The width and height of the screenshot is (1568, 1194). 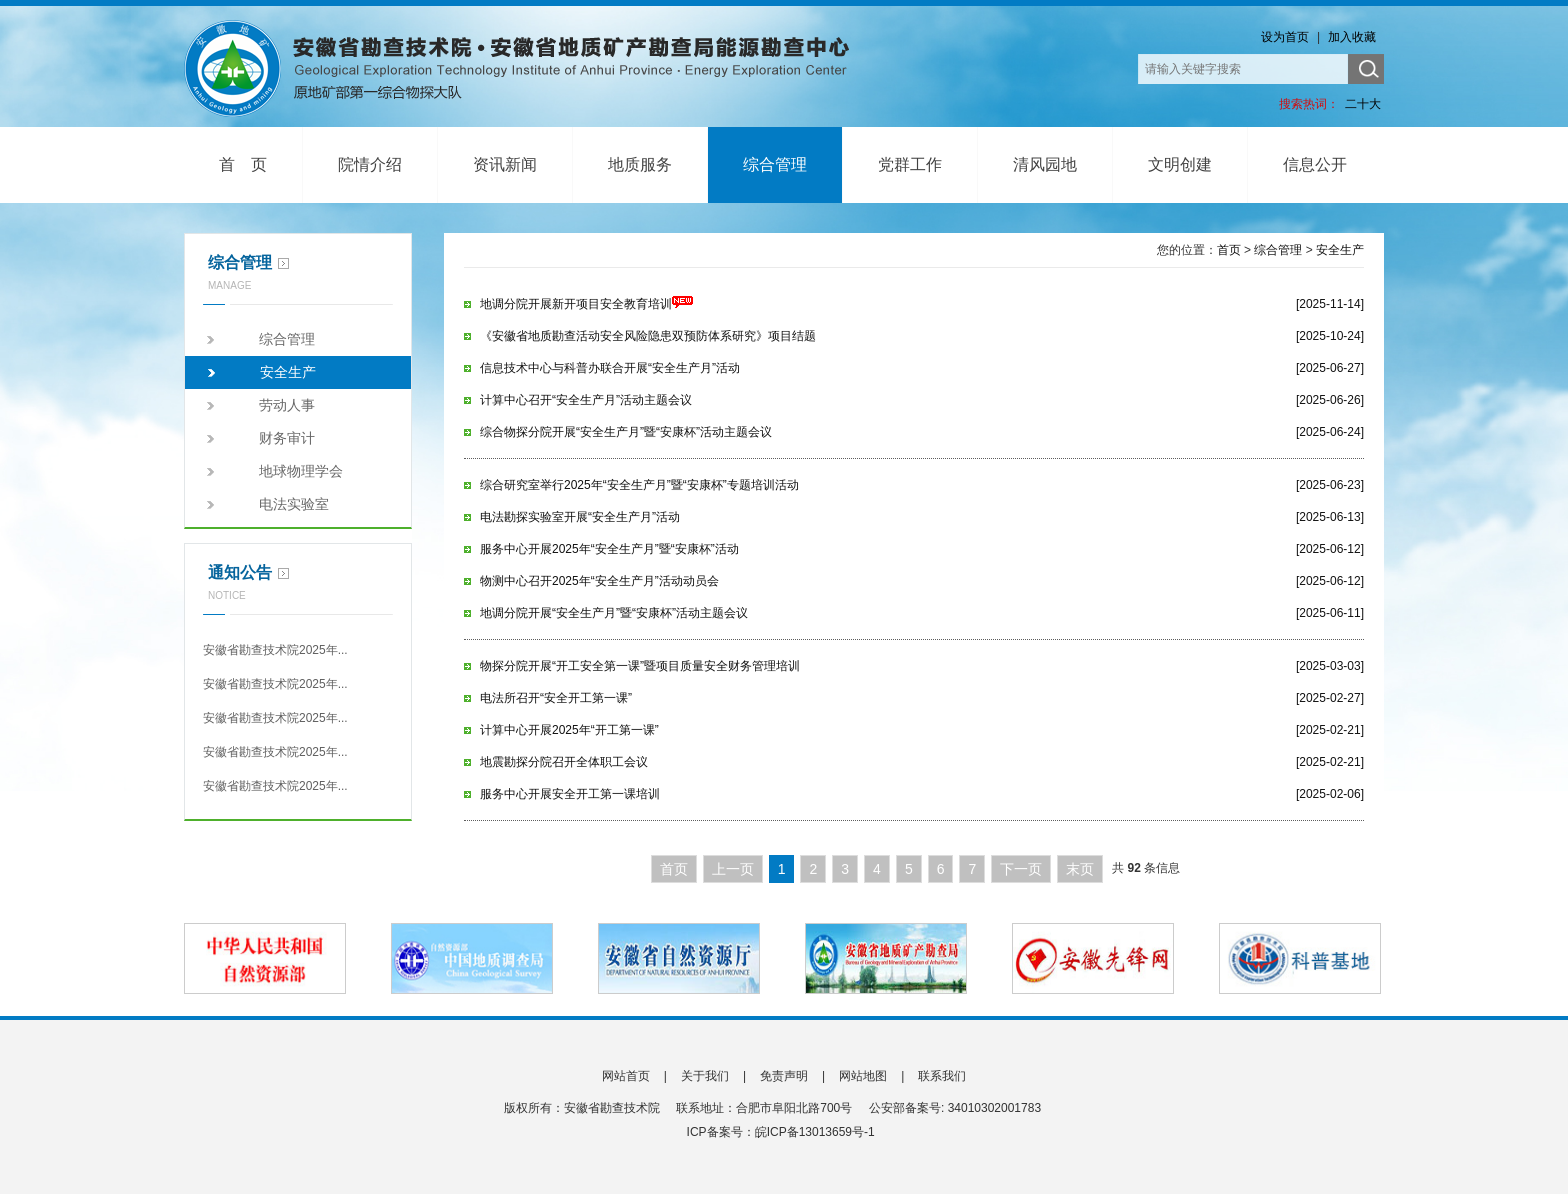 What do you see at coordinates (275, 650) in the screenshot?
I see `安徽省勘查技术院2025年...` at bounding box center [275, 650].